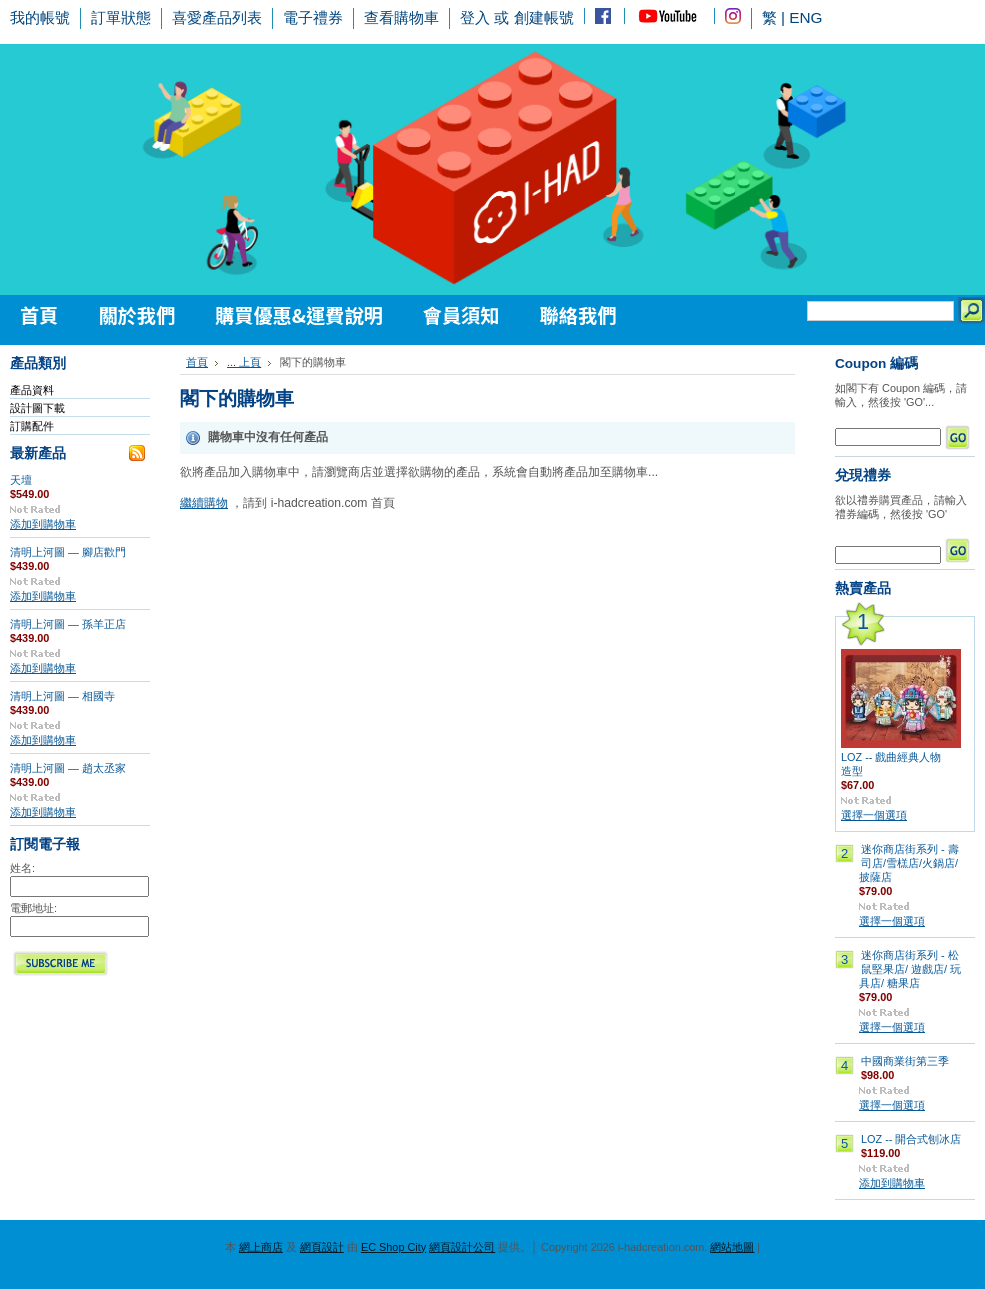  I want to click on 清明上河圖 — 孫羊正店, so click(68, 624).